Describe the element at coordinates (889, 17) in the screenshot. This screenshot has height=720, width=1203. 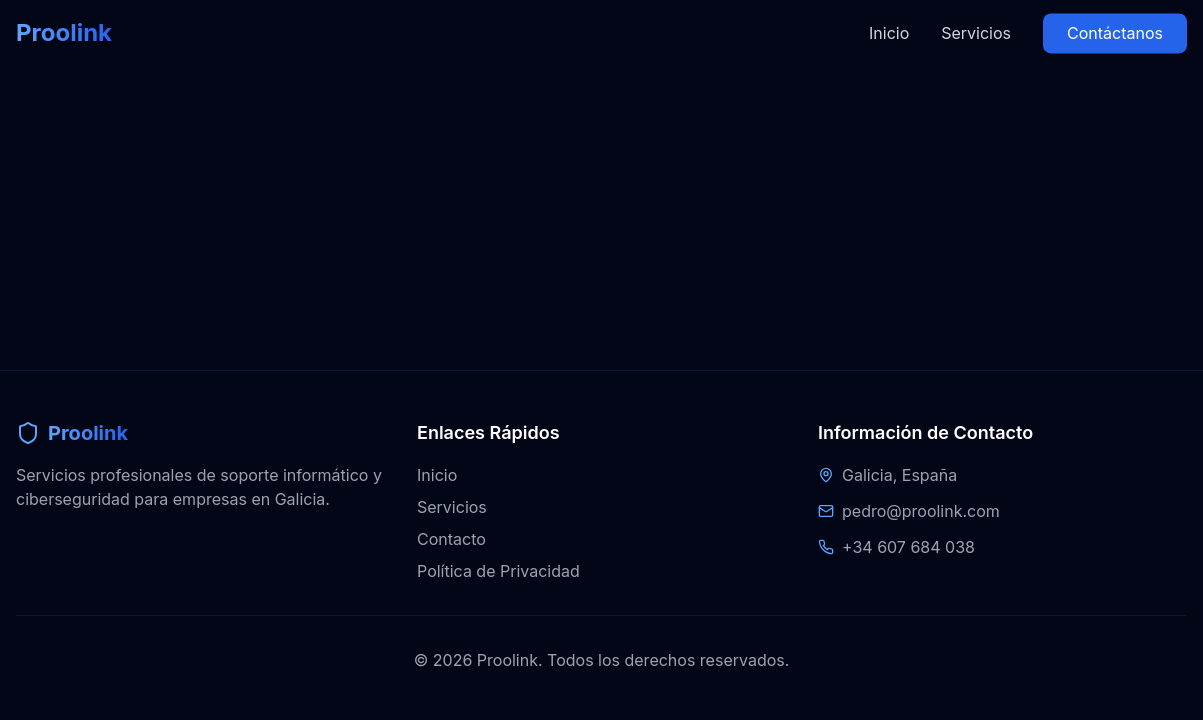
I see `Inicio` at that location.